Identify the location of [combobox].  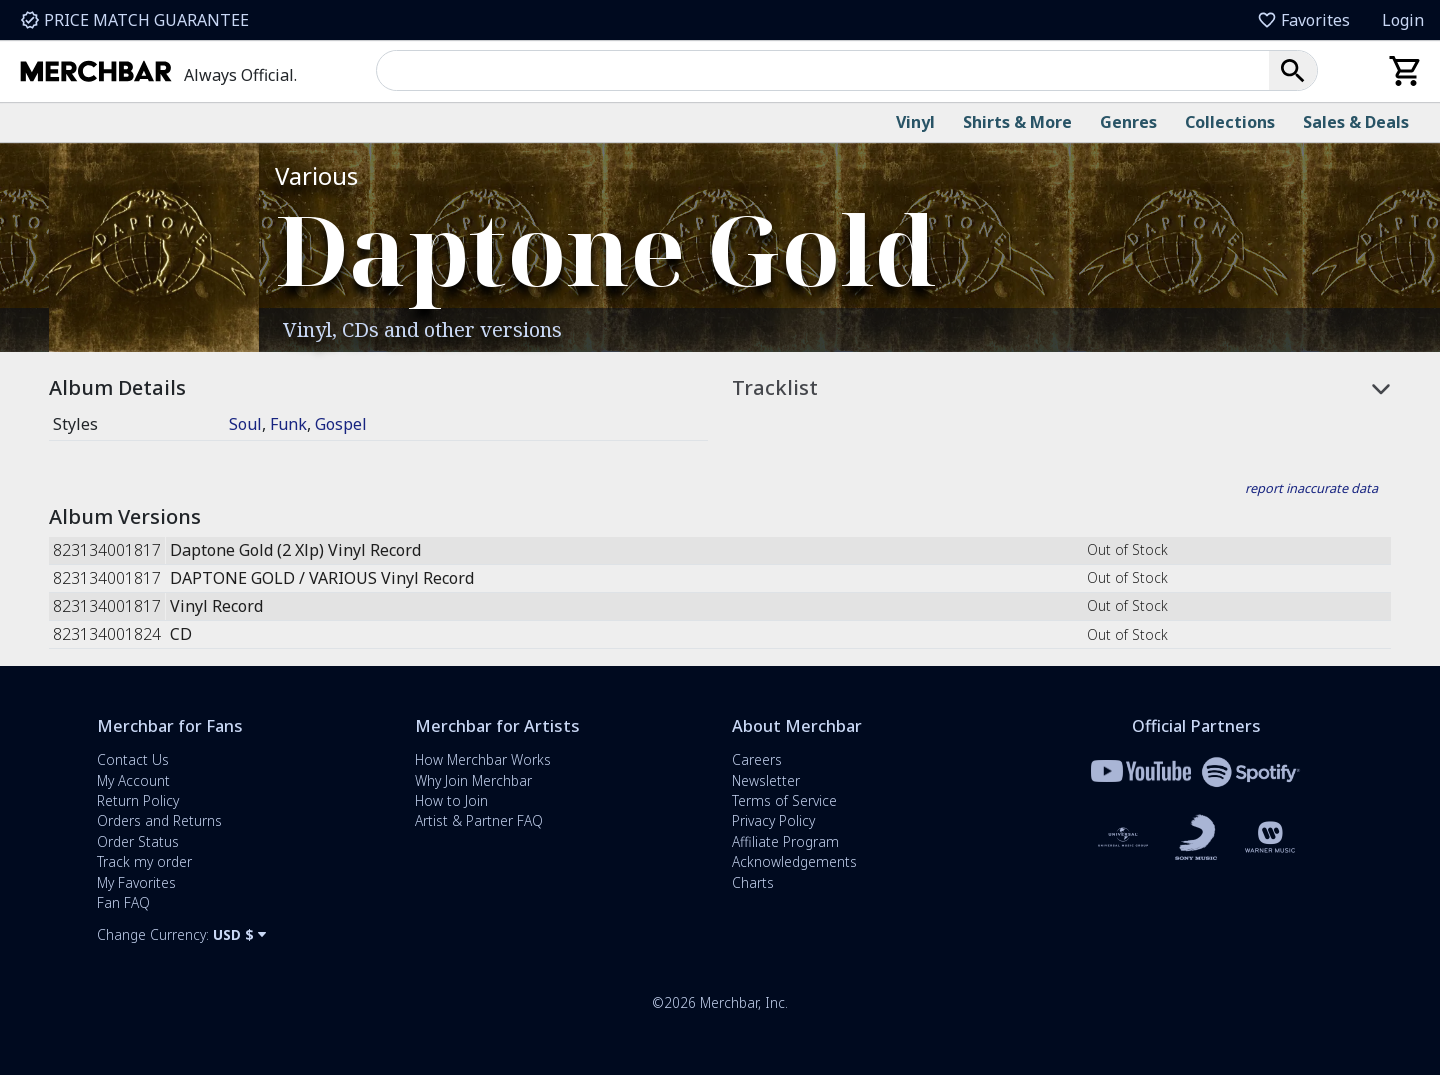
(831, 70).